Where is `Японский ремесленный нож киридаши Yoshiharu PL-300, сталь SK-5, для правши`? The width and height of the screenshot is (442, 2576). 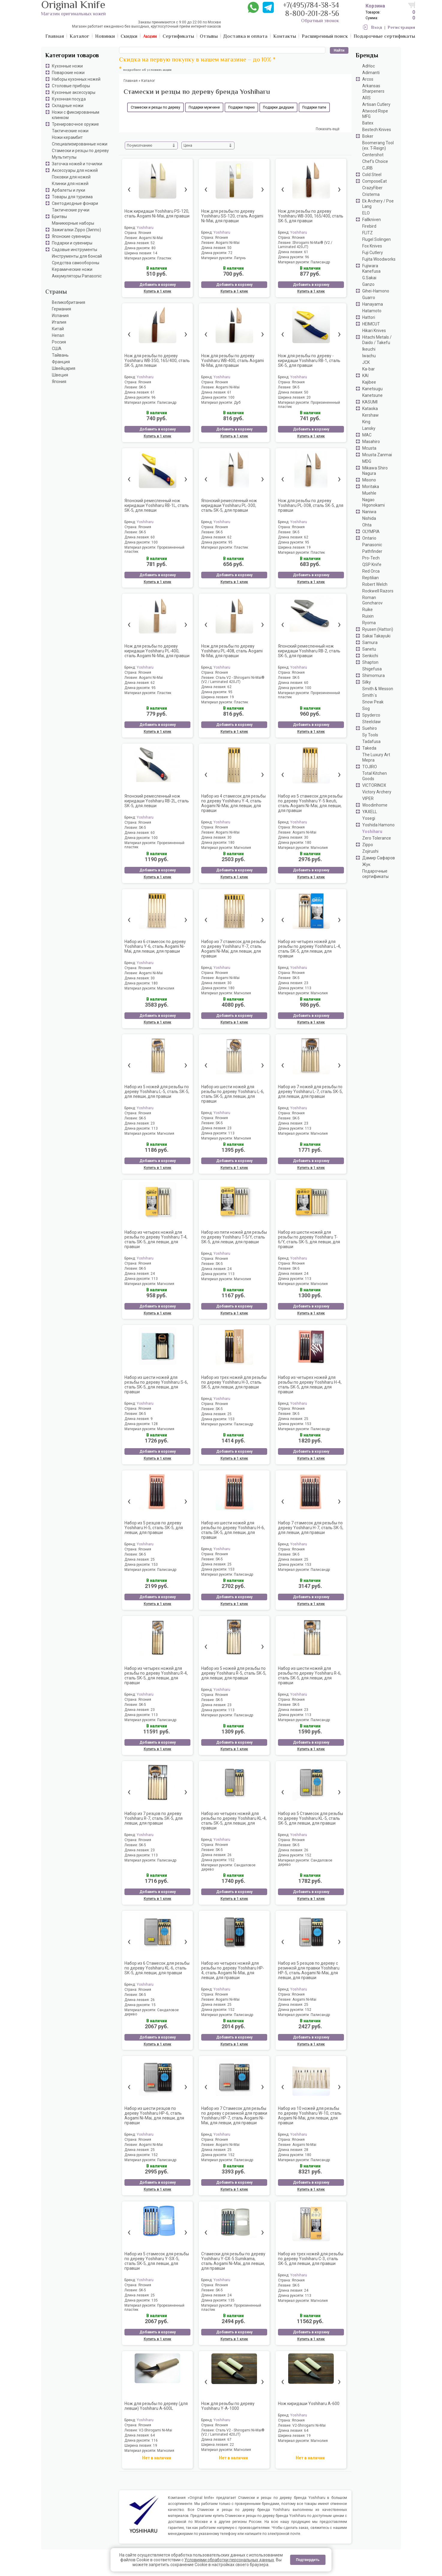 Японский ремесленный нож киридаши Yoshiharu PL-300, сталь SK-5, для правши is located at coordinates (229, 505).